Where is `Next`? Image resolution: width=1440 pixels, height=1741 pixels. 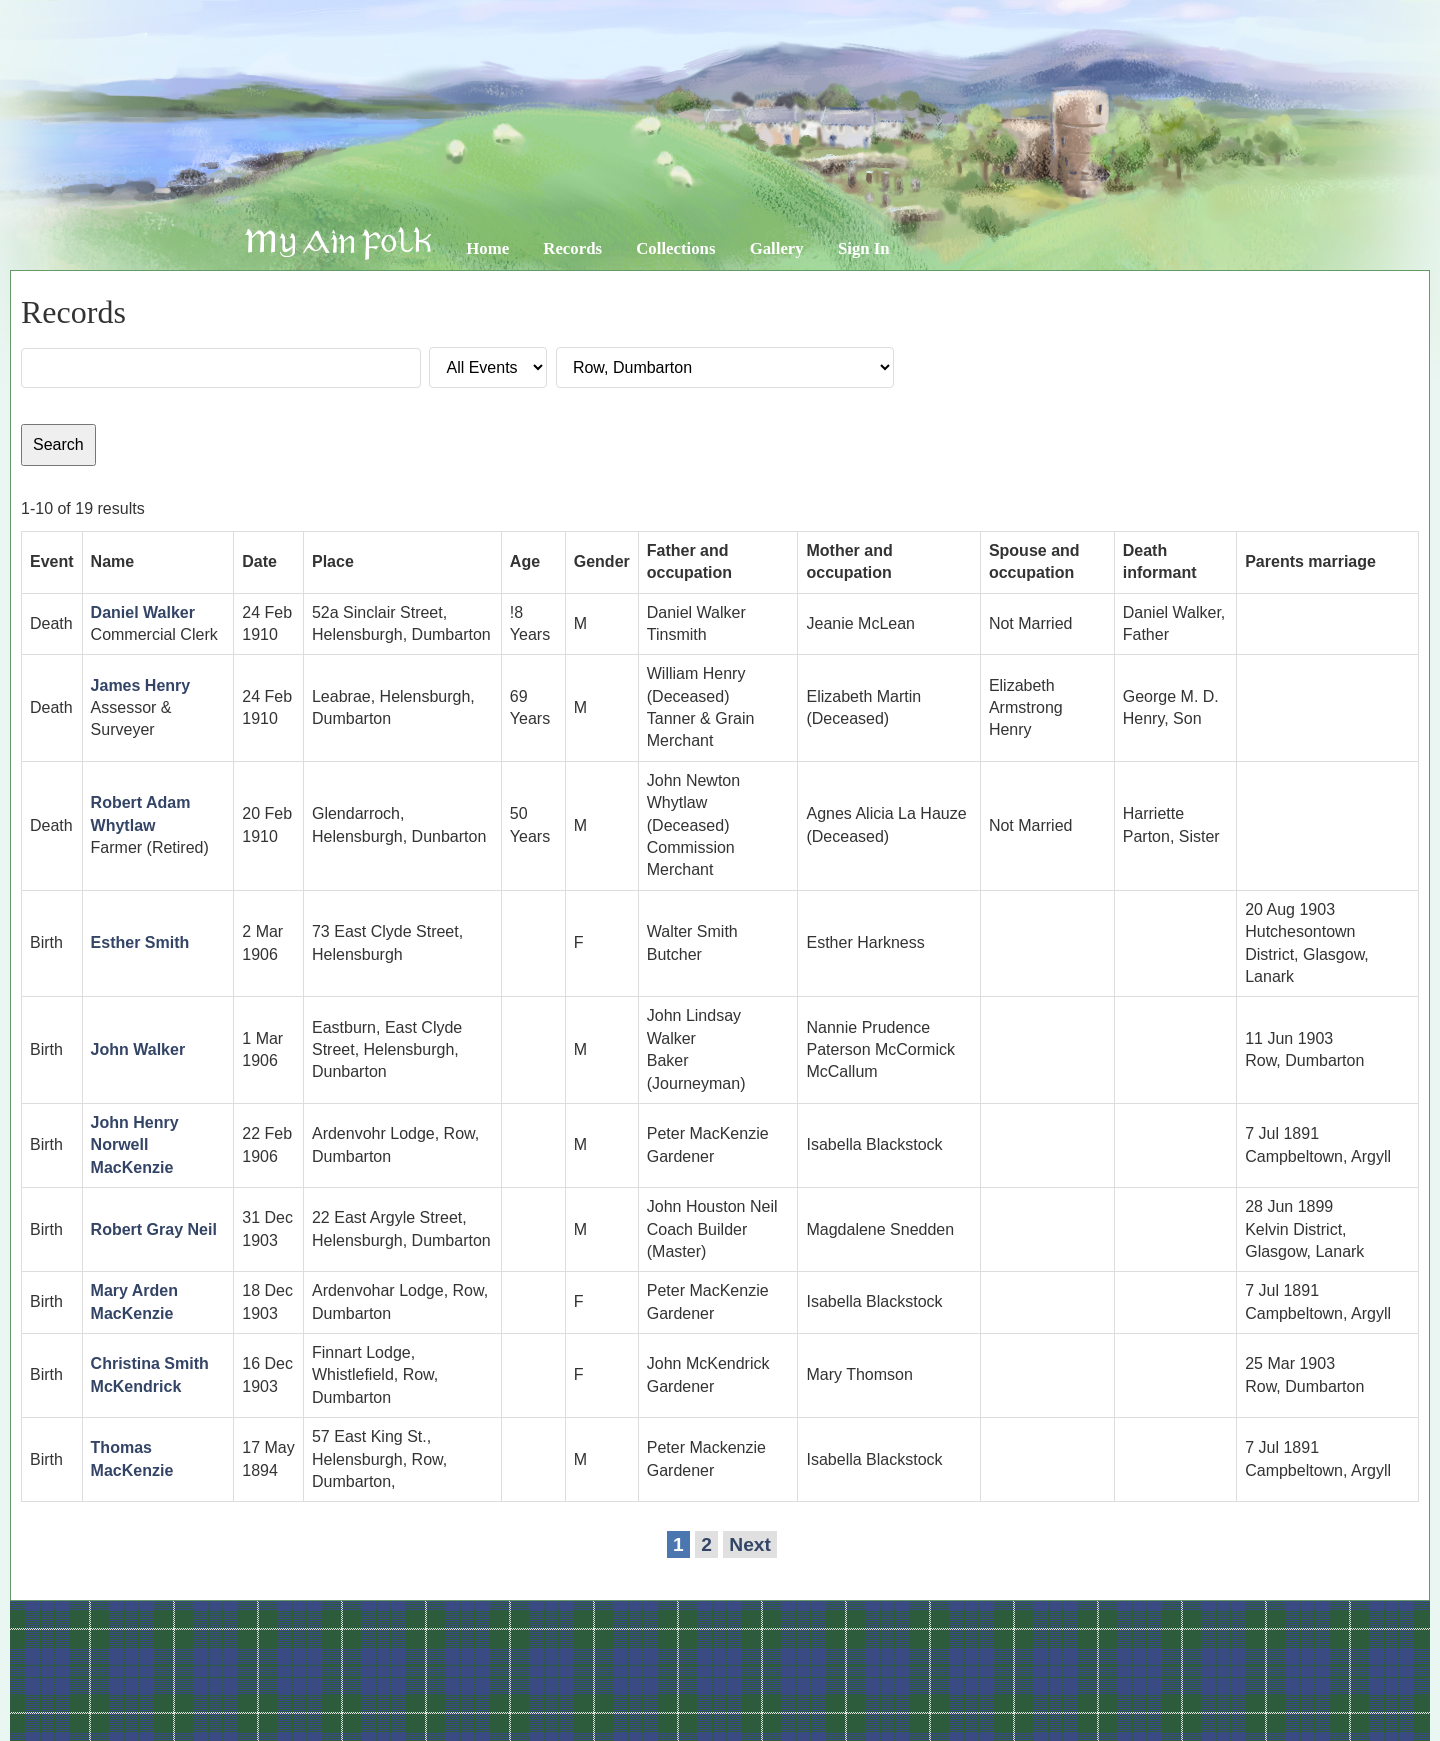 Next is located at coordinates (750, 1544).